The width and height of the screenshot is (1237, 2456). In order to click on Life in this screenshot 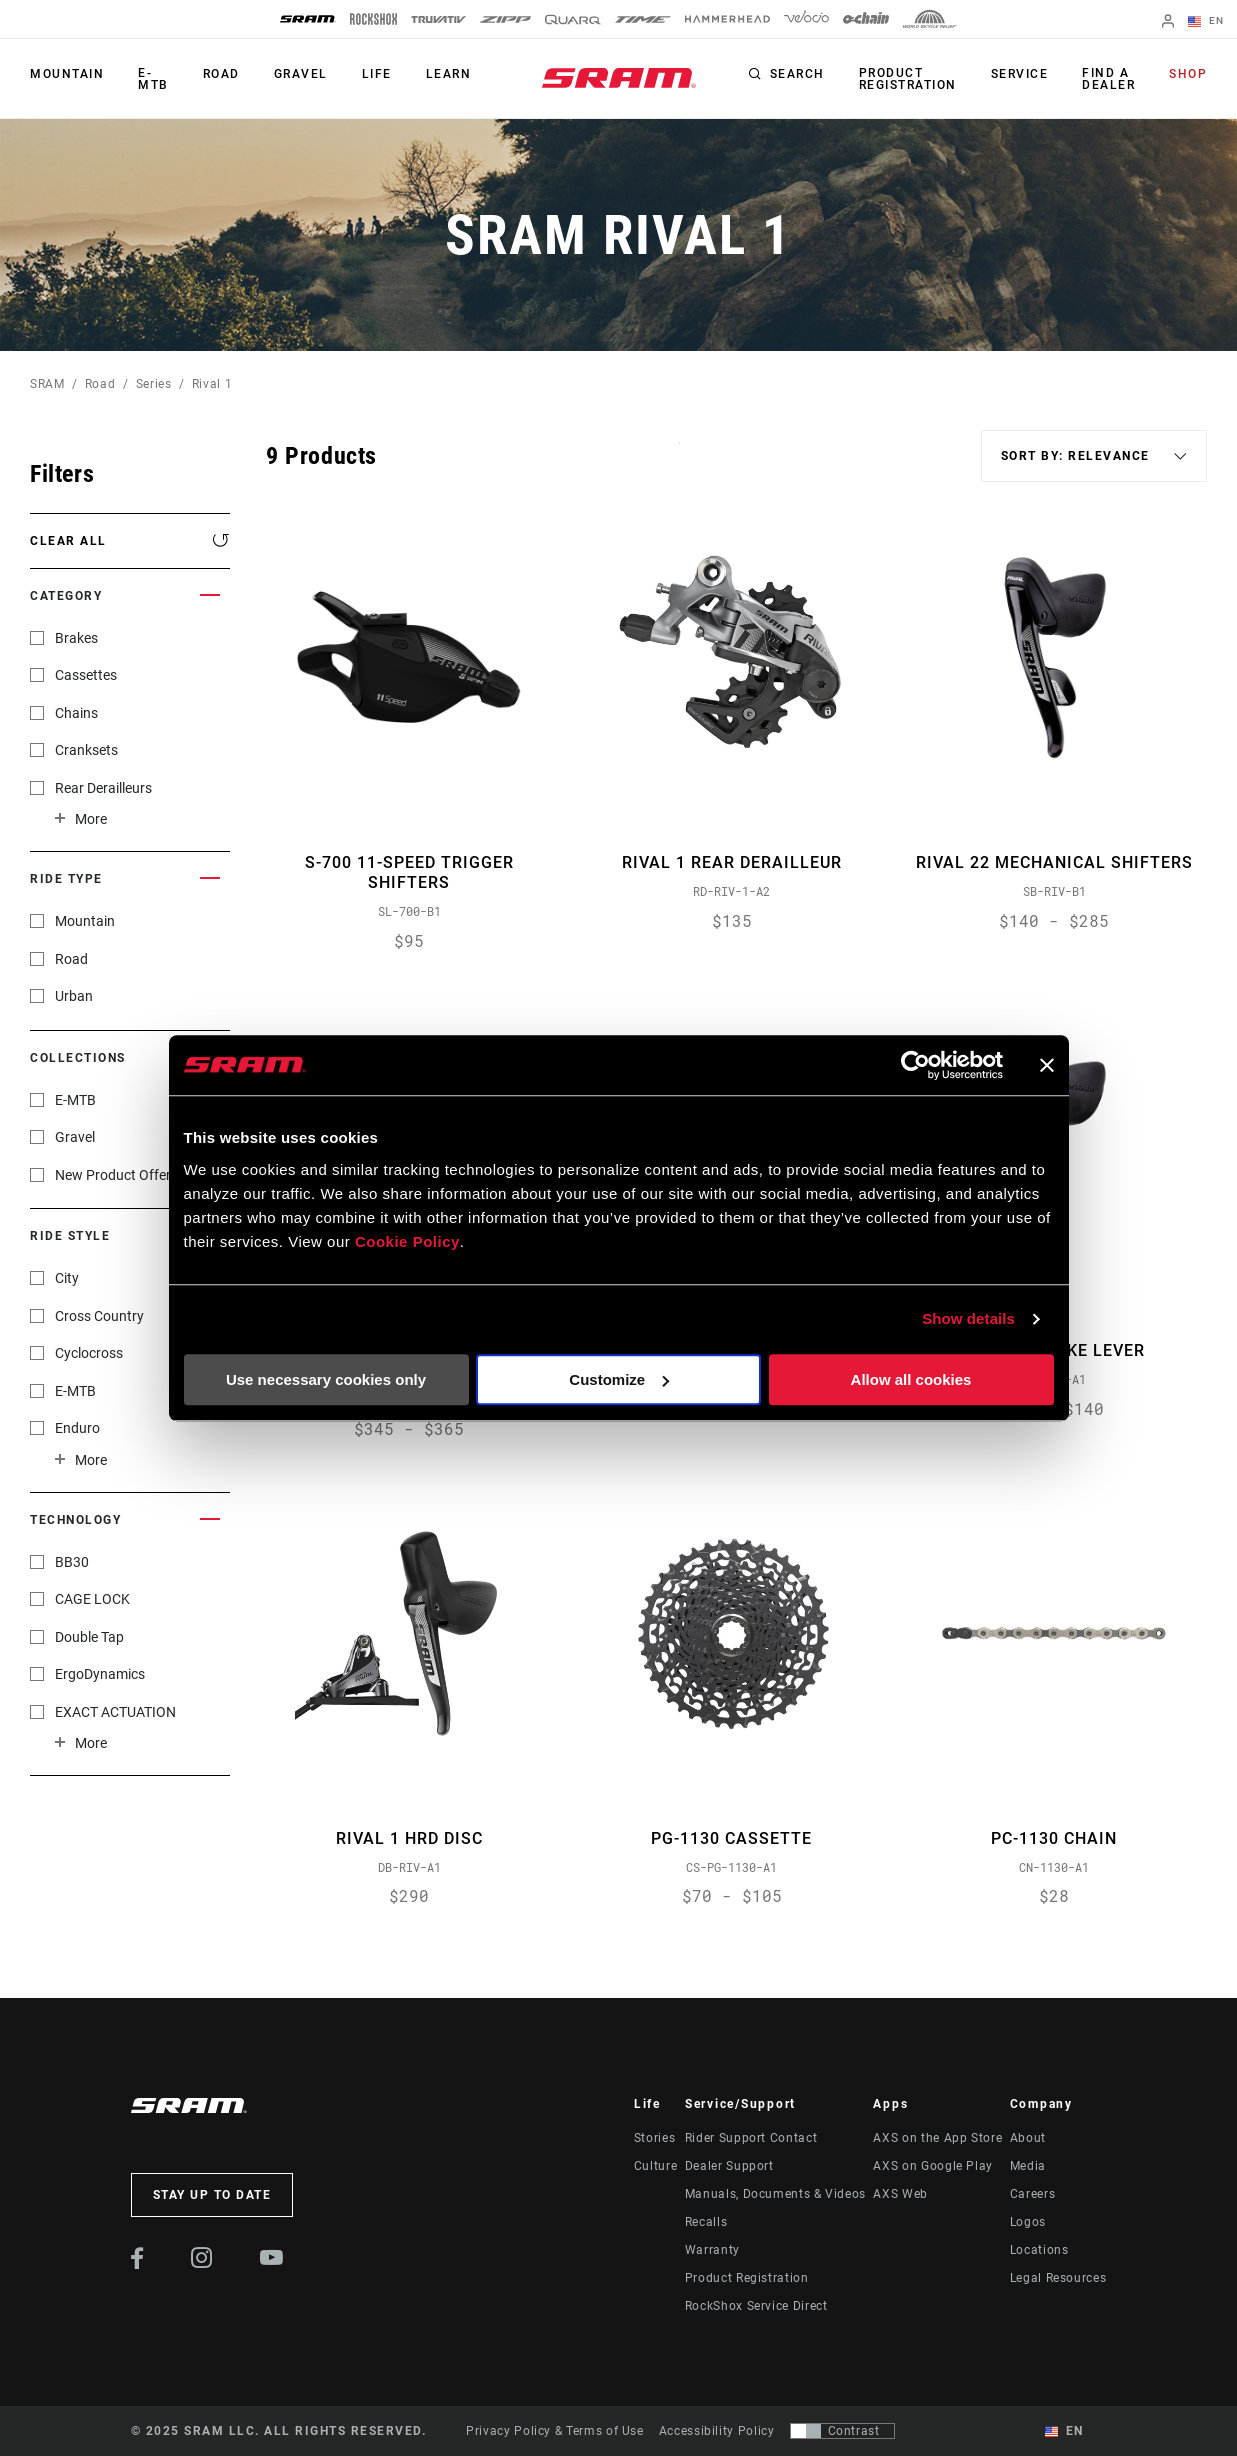, I will do `click(377, 74)`.